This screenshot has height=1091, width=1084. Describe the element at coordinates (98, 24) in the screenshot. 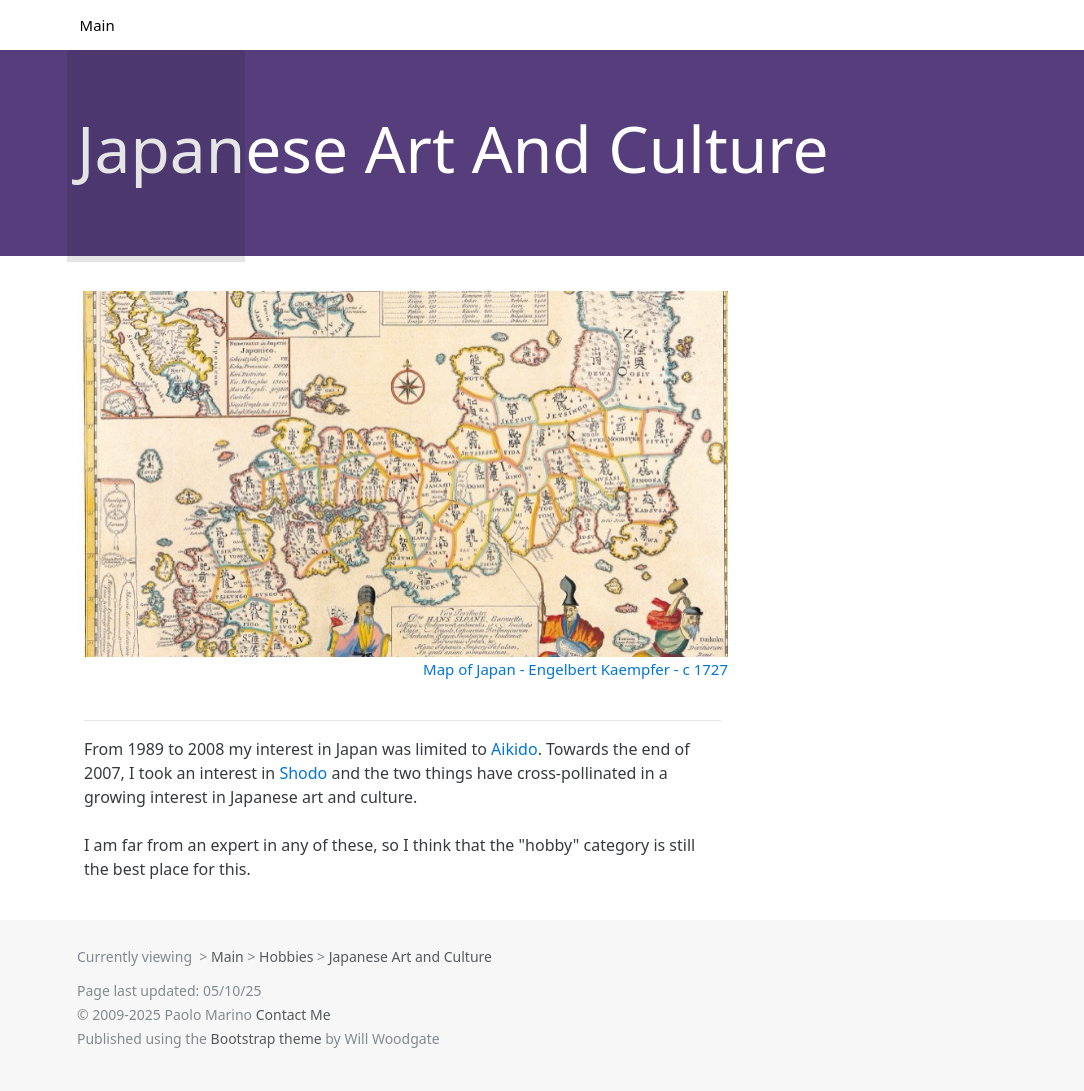

I see `Main` at that location.